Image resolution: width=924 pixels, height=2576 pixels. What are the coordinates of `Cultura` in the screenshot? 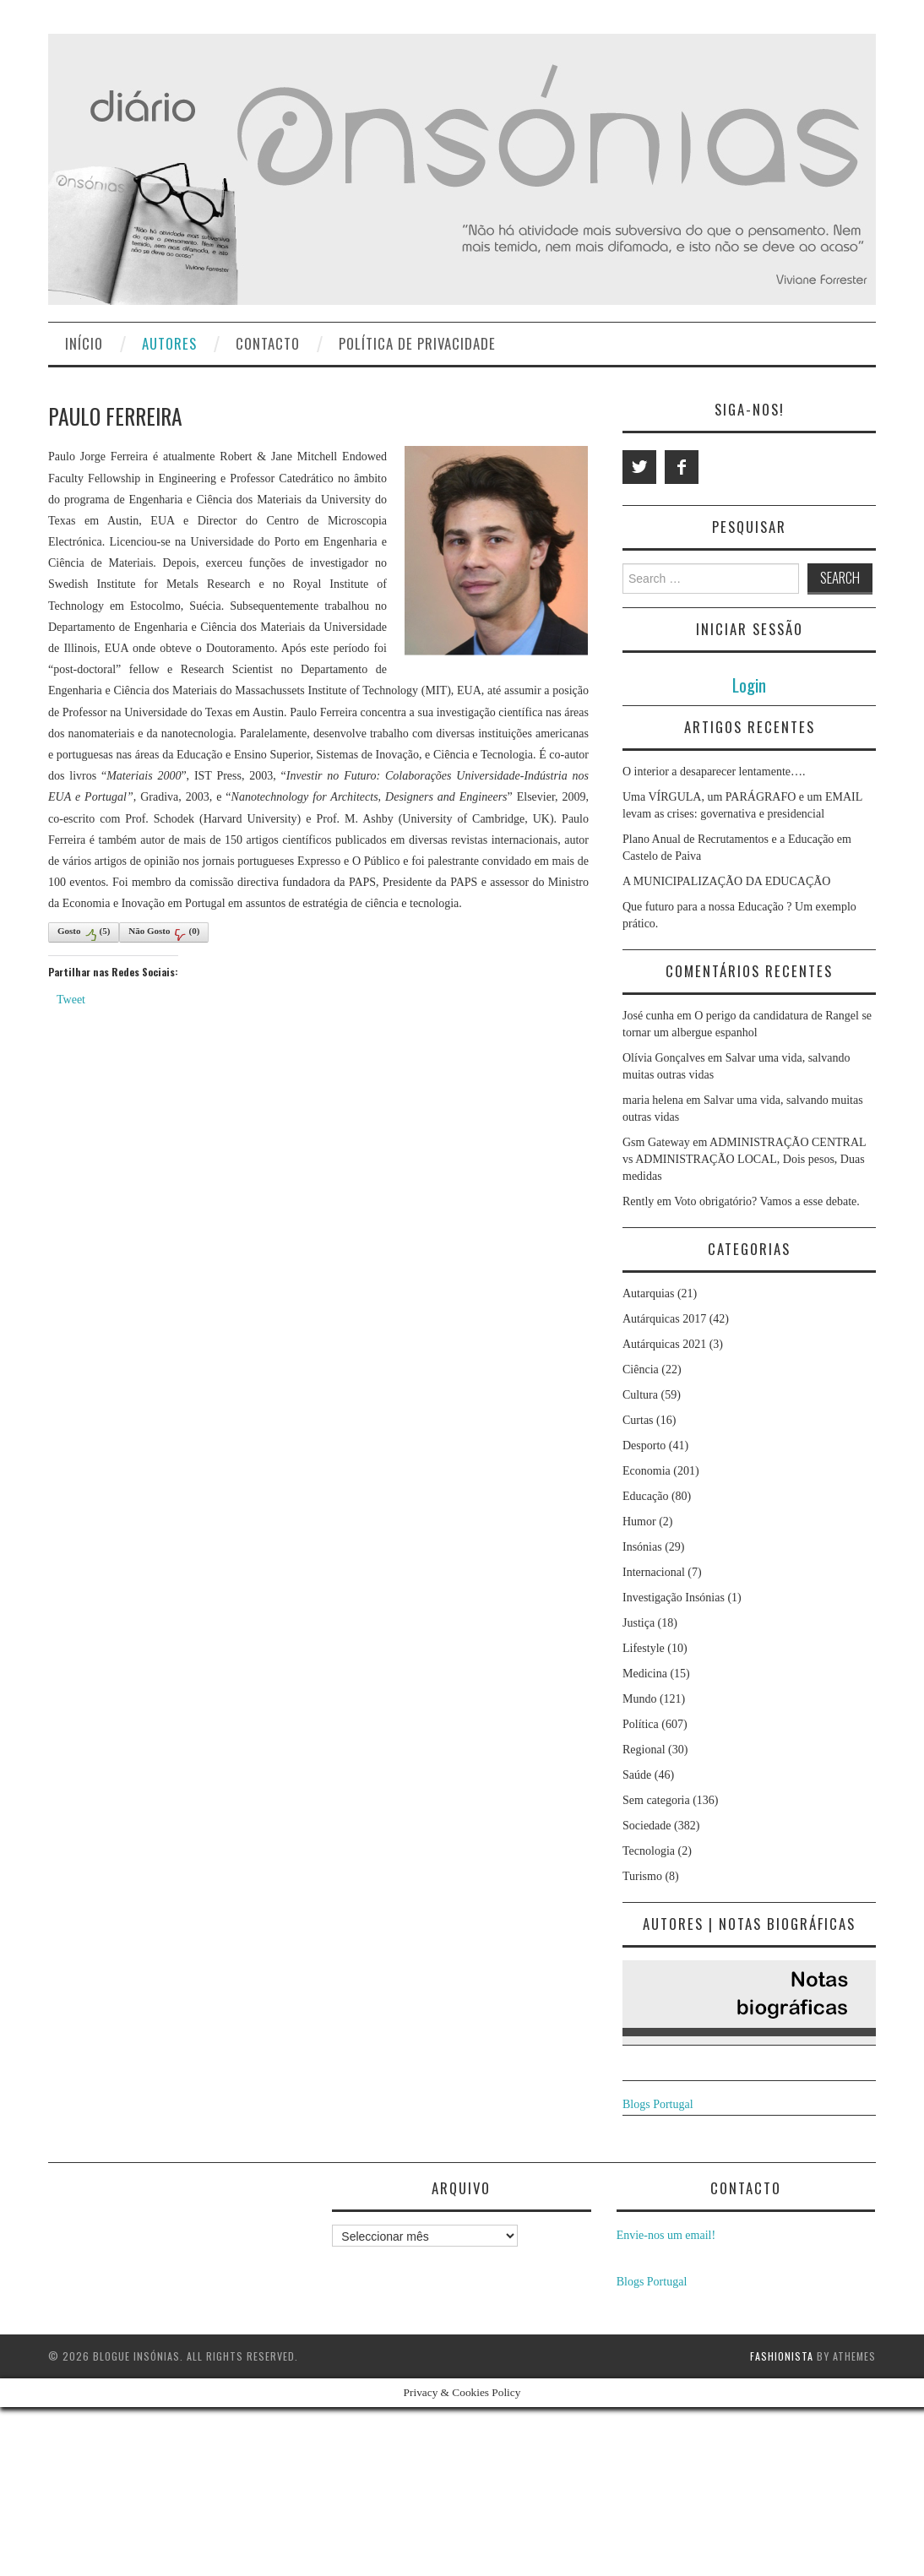 It's located at (640, 1395).